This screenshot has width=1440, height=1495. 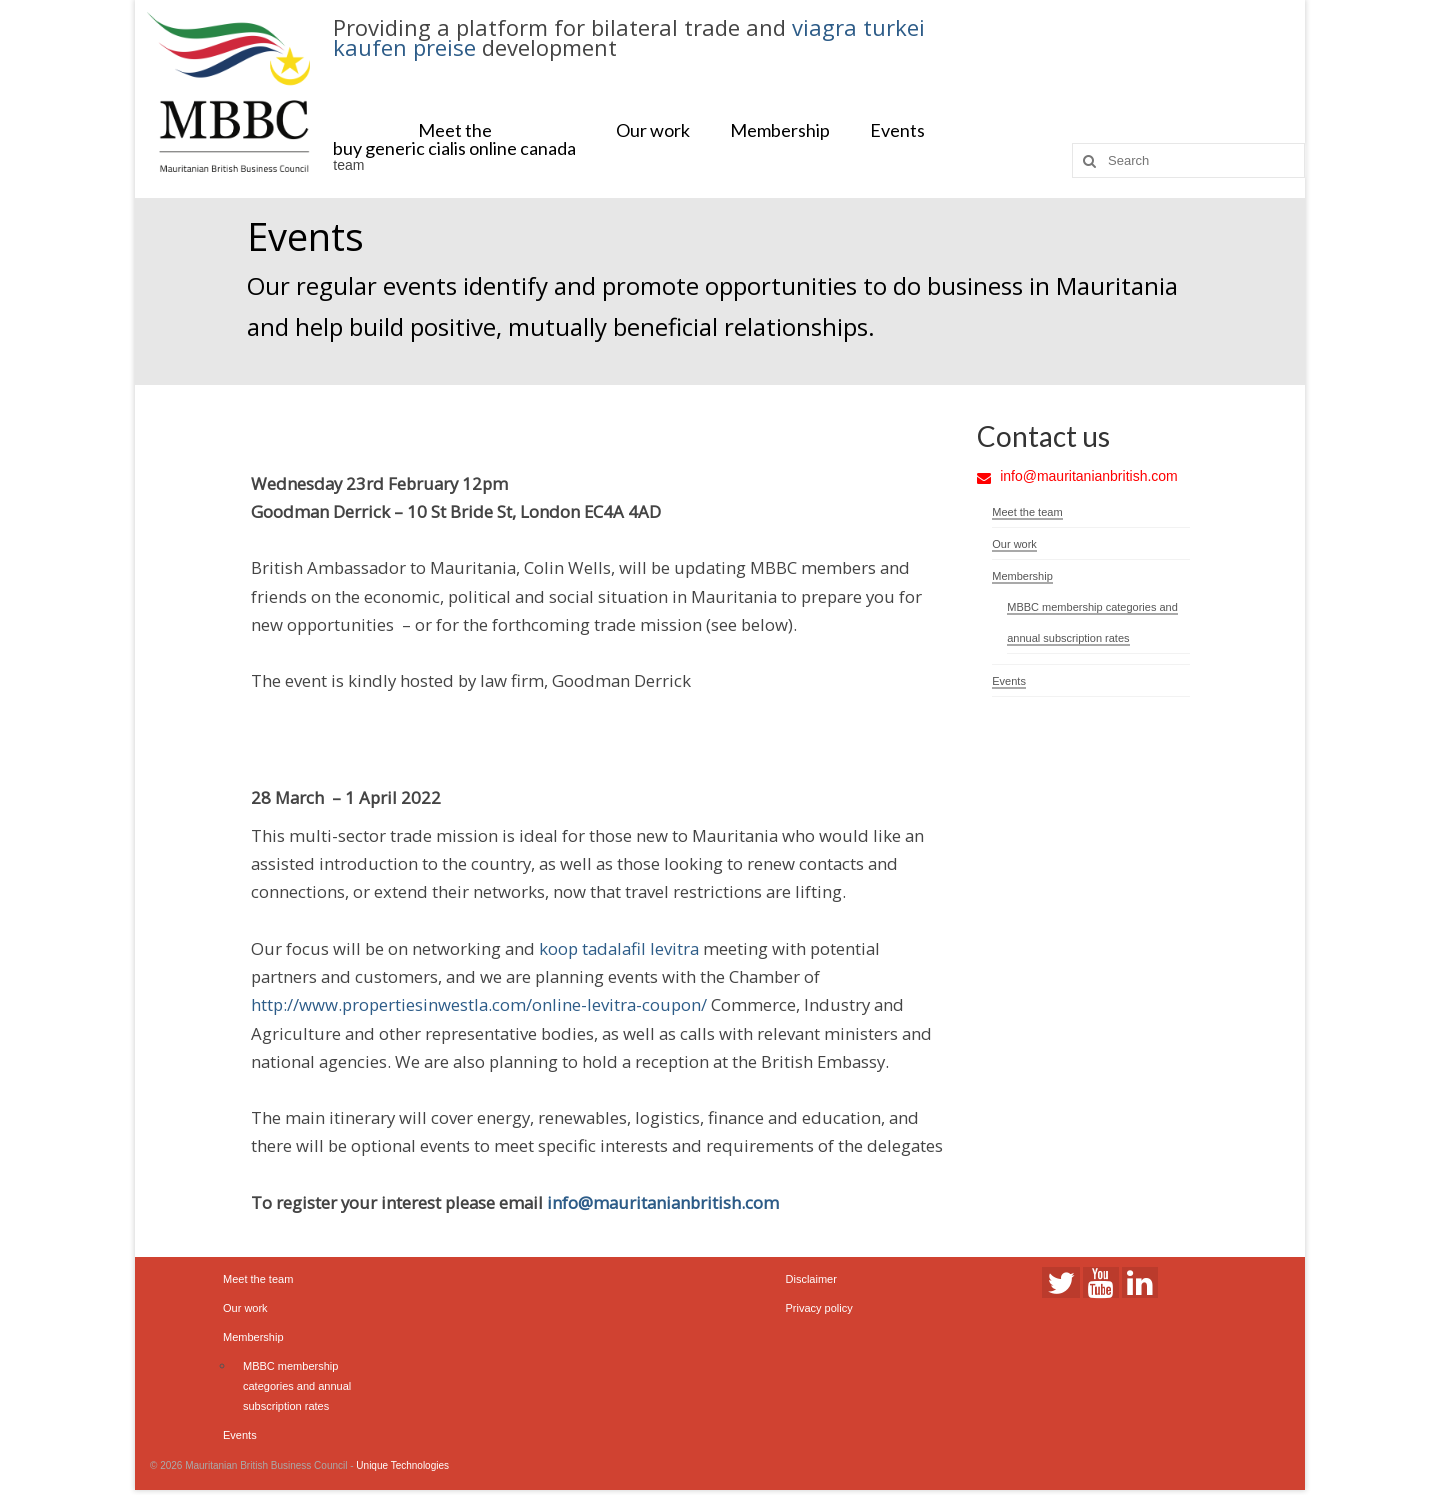 What do you see at coordinates (663, 1202) in the screenshot?
I see `info@mauritanianbritish.com` at bounding box center [663, 1202].